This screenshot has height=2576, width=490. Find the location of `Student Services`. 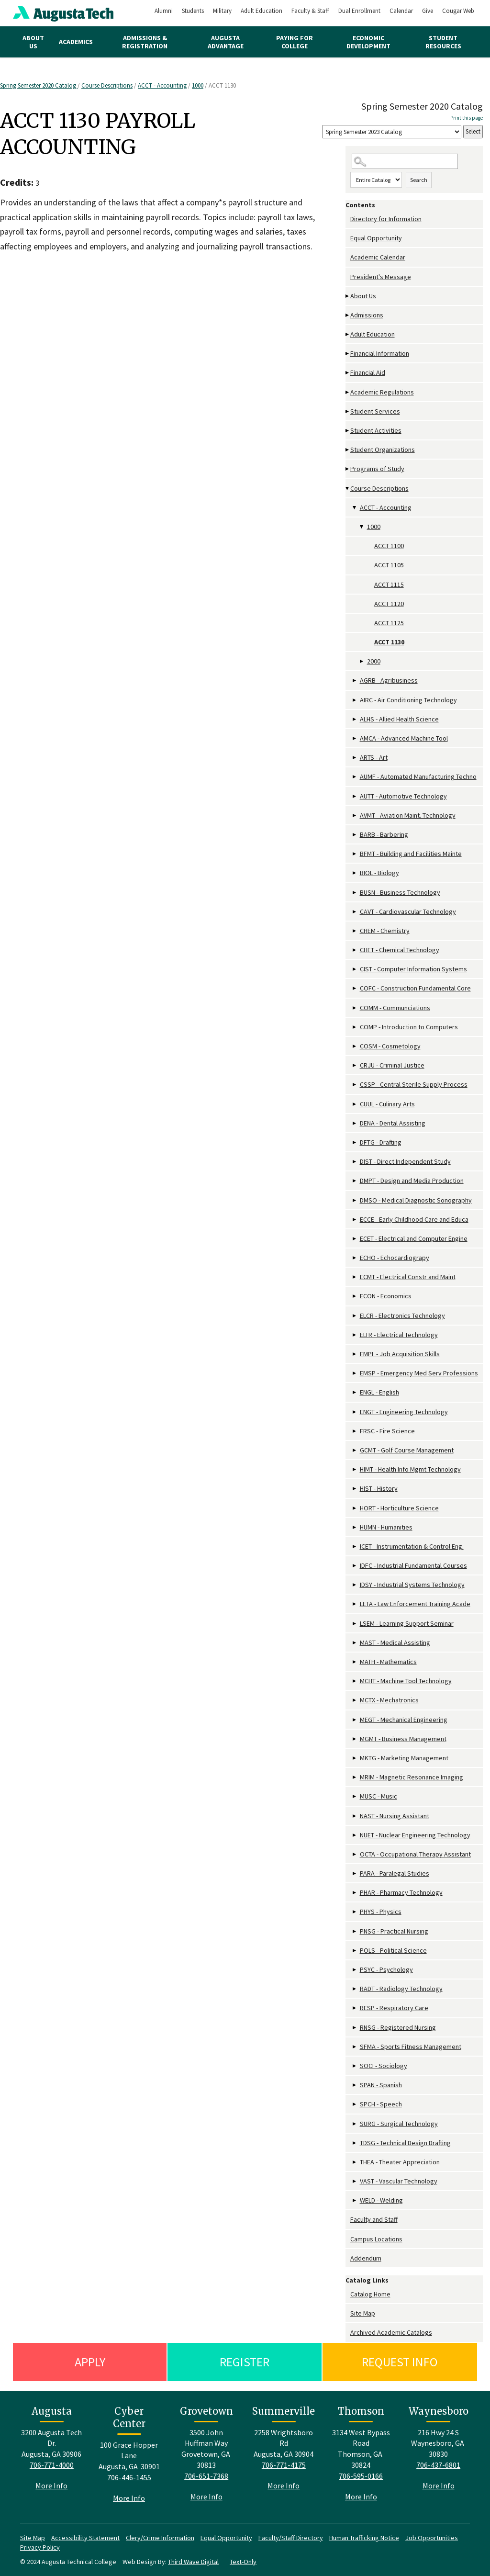

Student Services is located at coordinates (375, 411).